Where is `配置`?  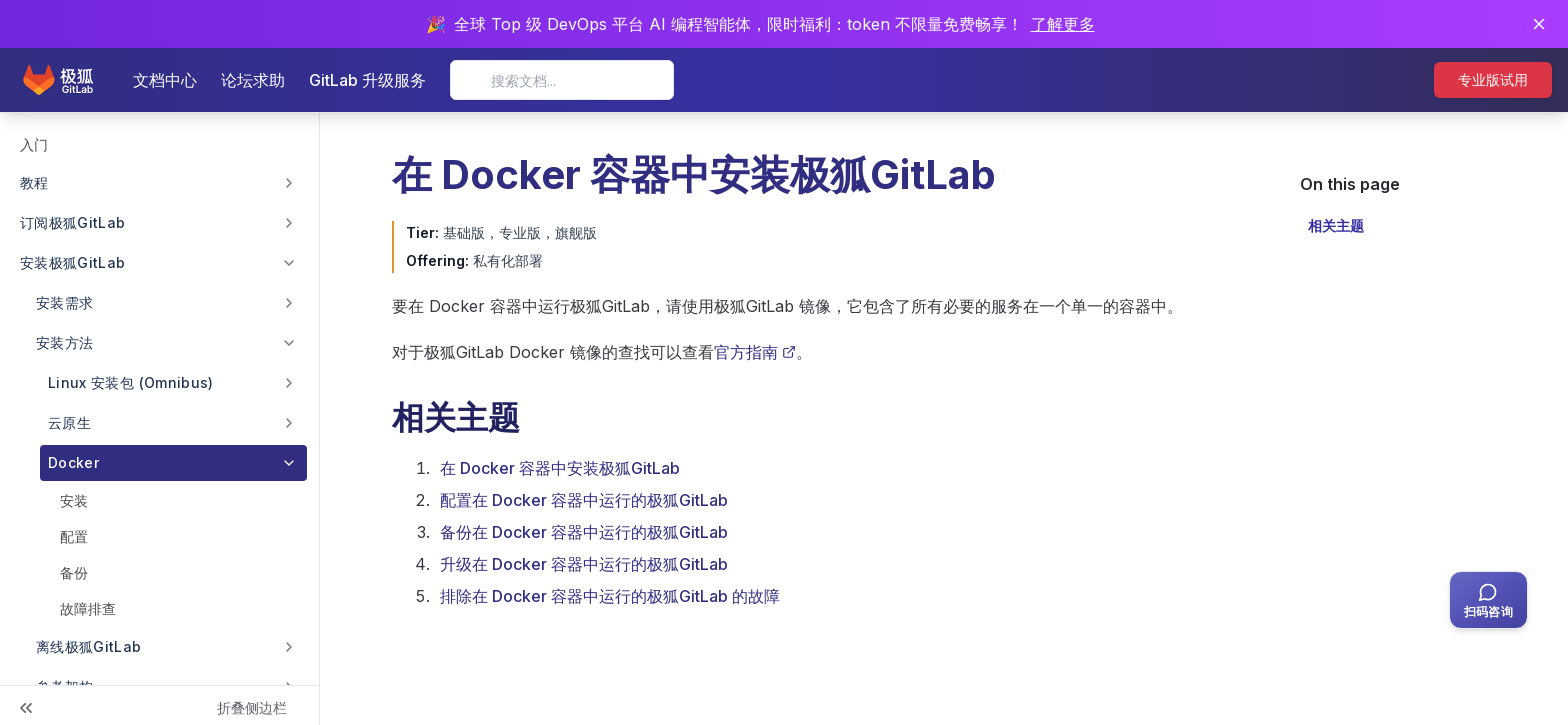
配置 is located at coordinates (74, 536).